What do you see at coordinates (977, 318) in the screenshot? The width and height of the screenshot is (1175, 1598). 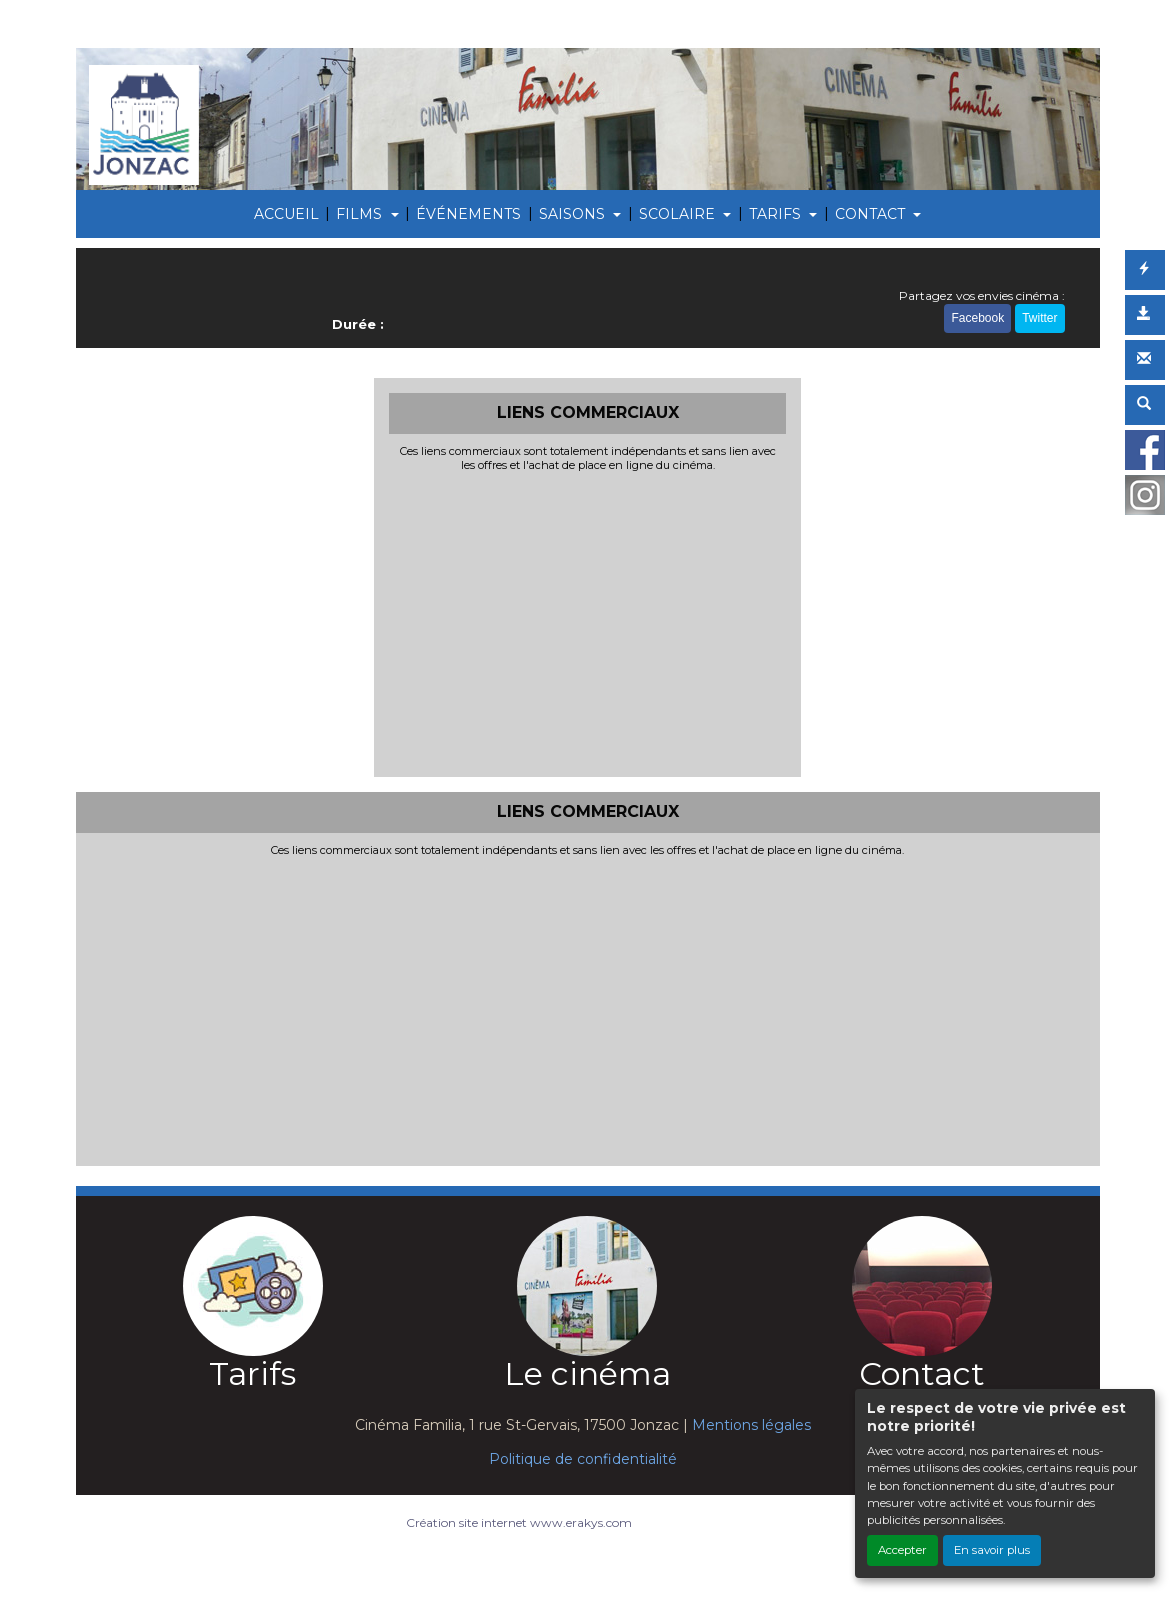 I see `Facebook` at bounding box center [977, 318].